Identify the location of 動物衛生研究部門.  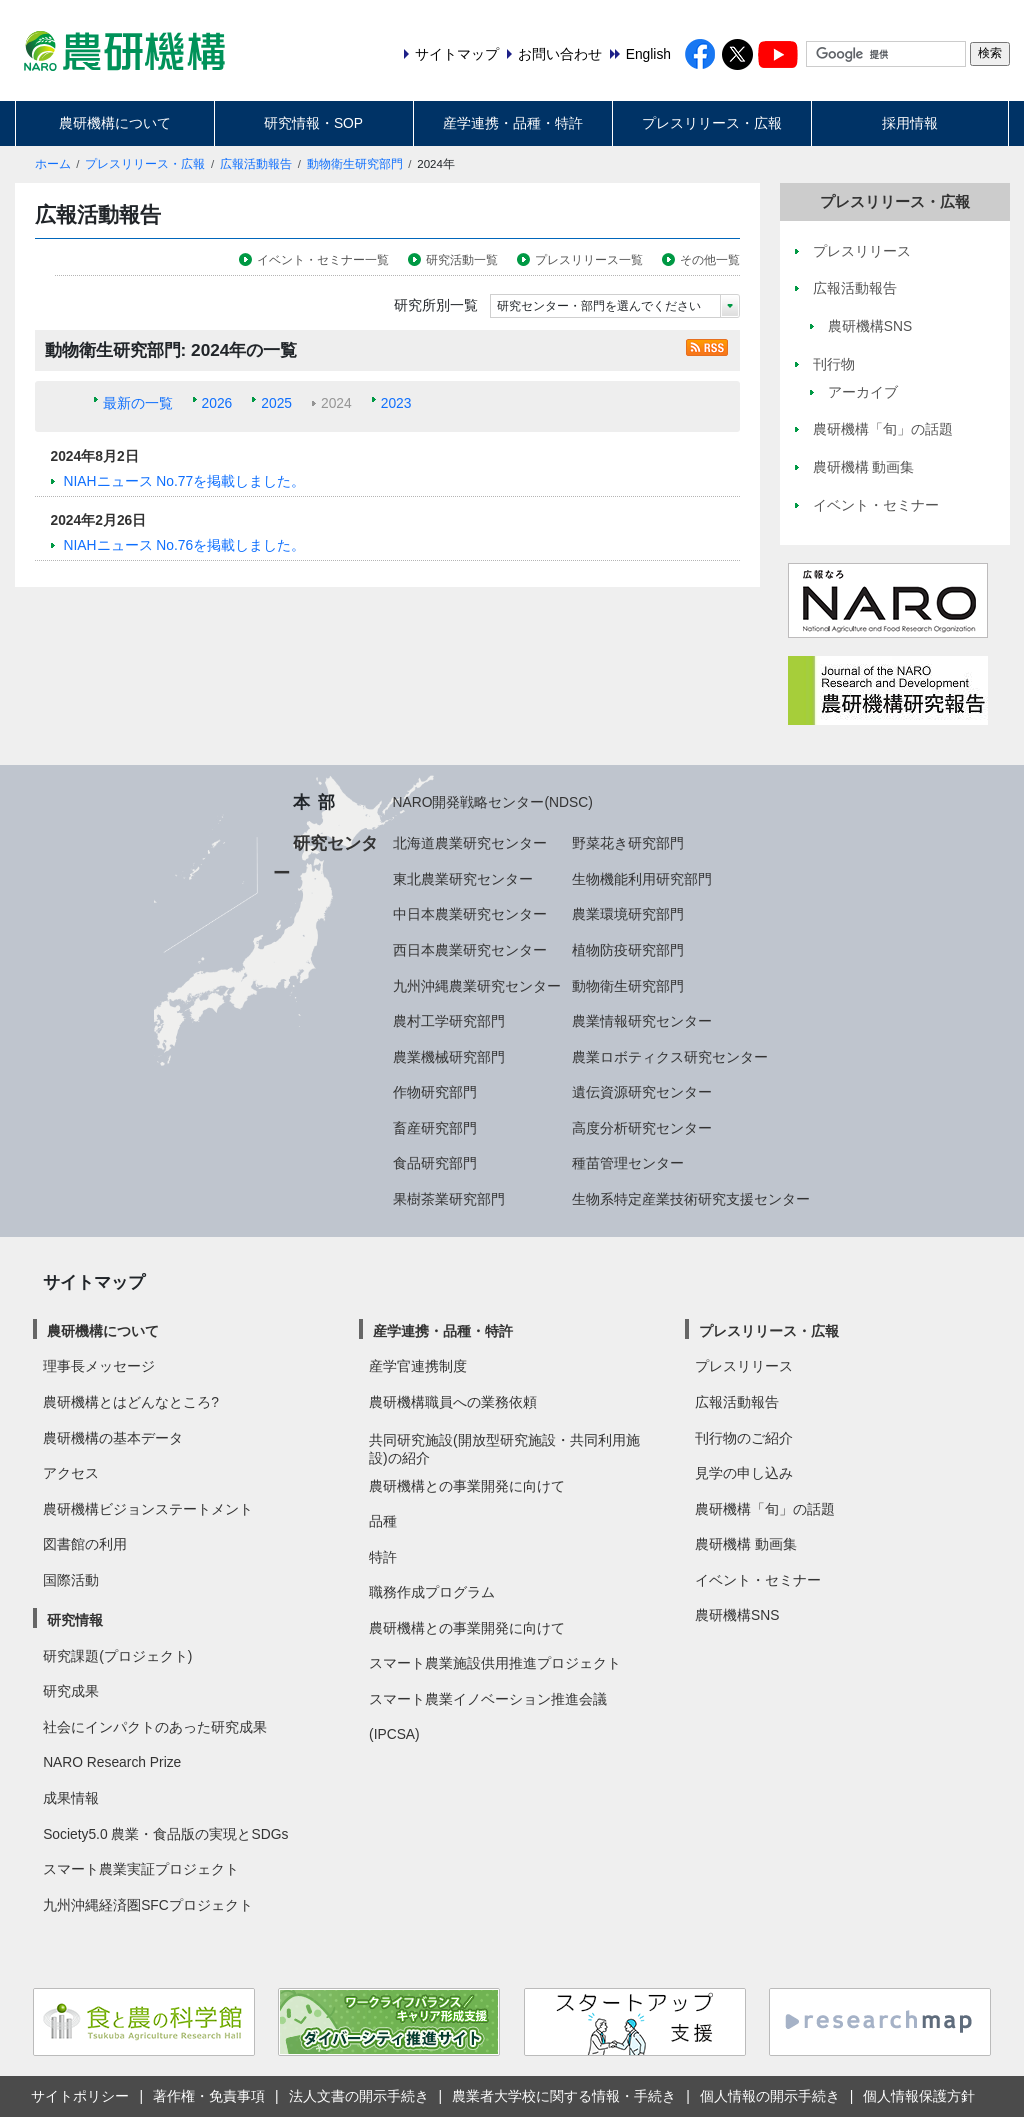
(355, 164).